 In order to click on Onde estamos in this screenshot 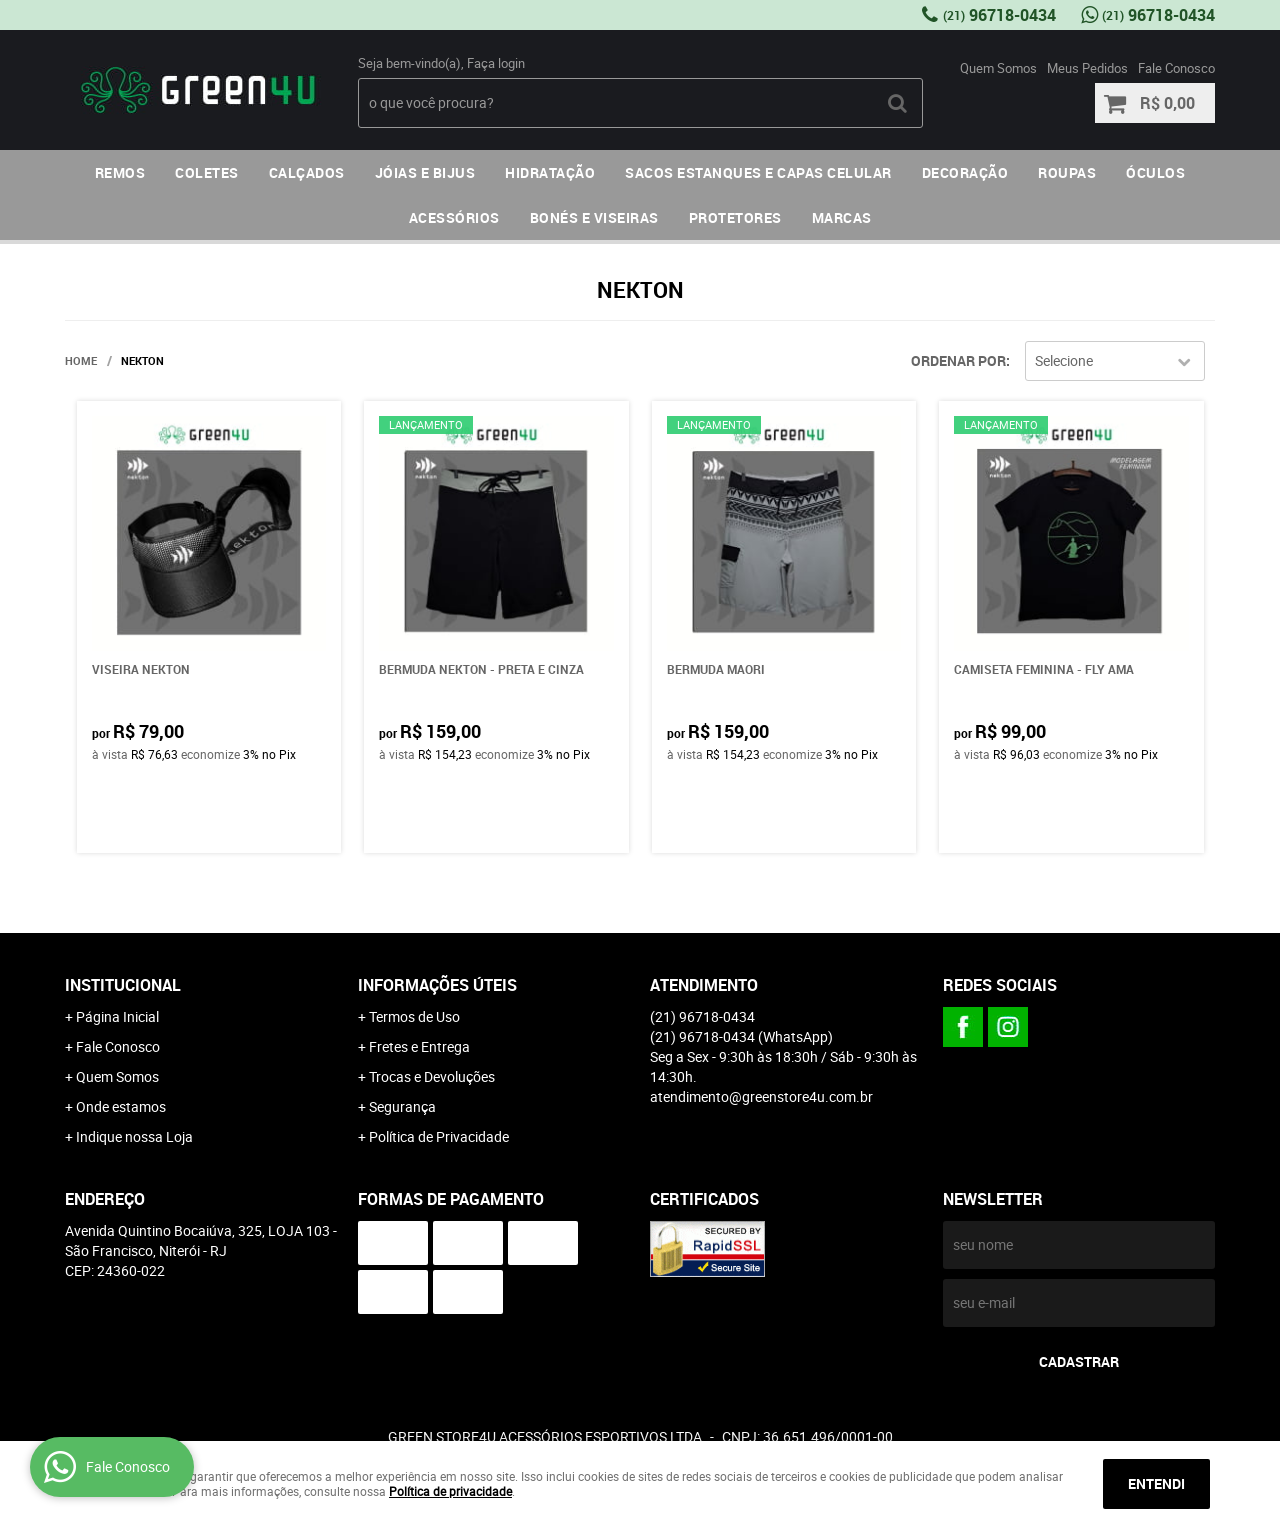, I will do `click(121, 1106)`.